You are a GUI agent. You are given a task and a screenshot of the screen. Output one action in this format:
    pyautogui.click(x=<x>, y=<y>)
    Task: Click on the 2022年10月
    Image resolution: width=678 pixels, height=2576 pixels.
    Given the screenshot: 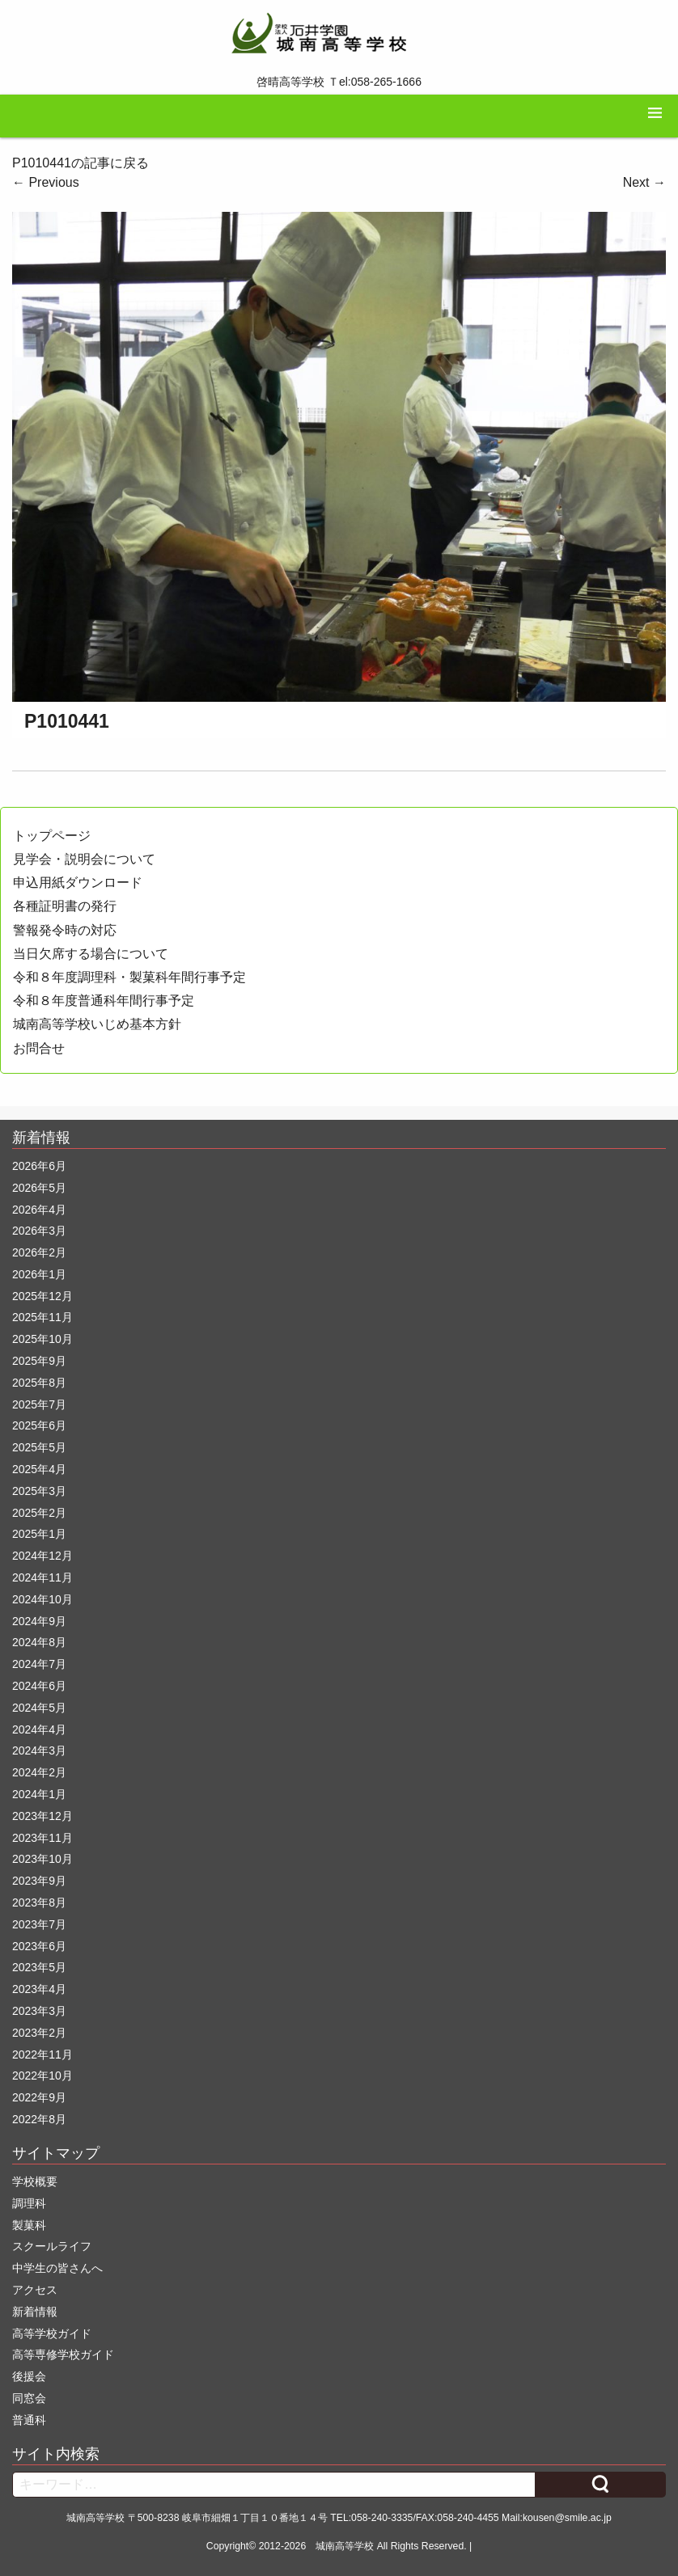 What is the action you would take?
    pyautogui.click(x=42, y=2075)
    